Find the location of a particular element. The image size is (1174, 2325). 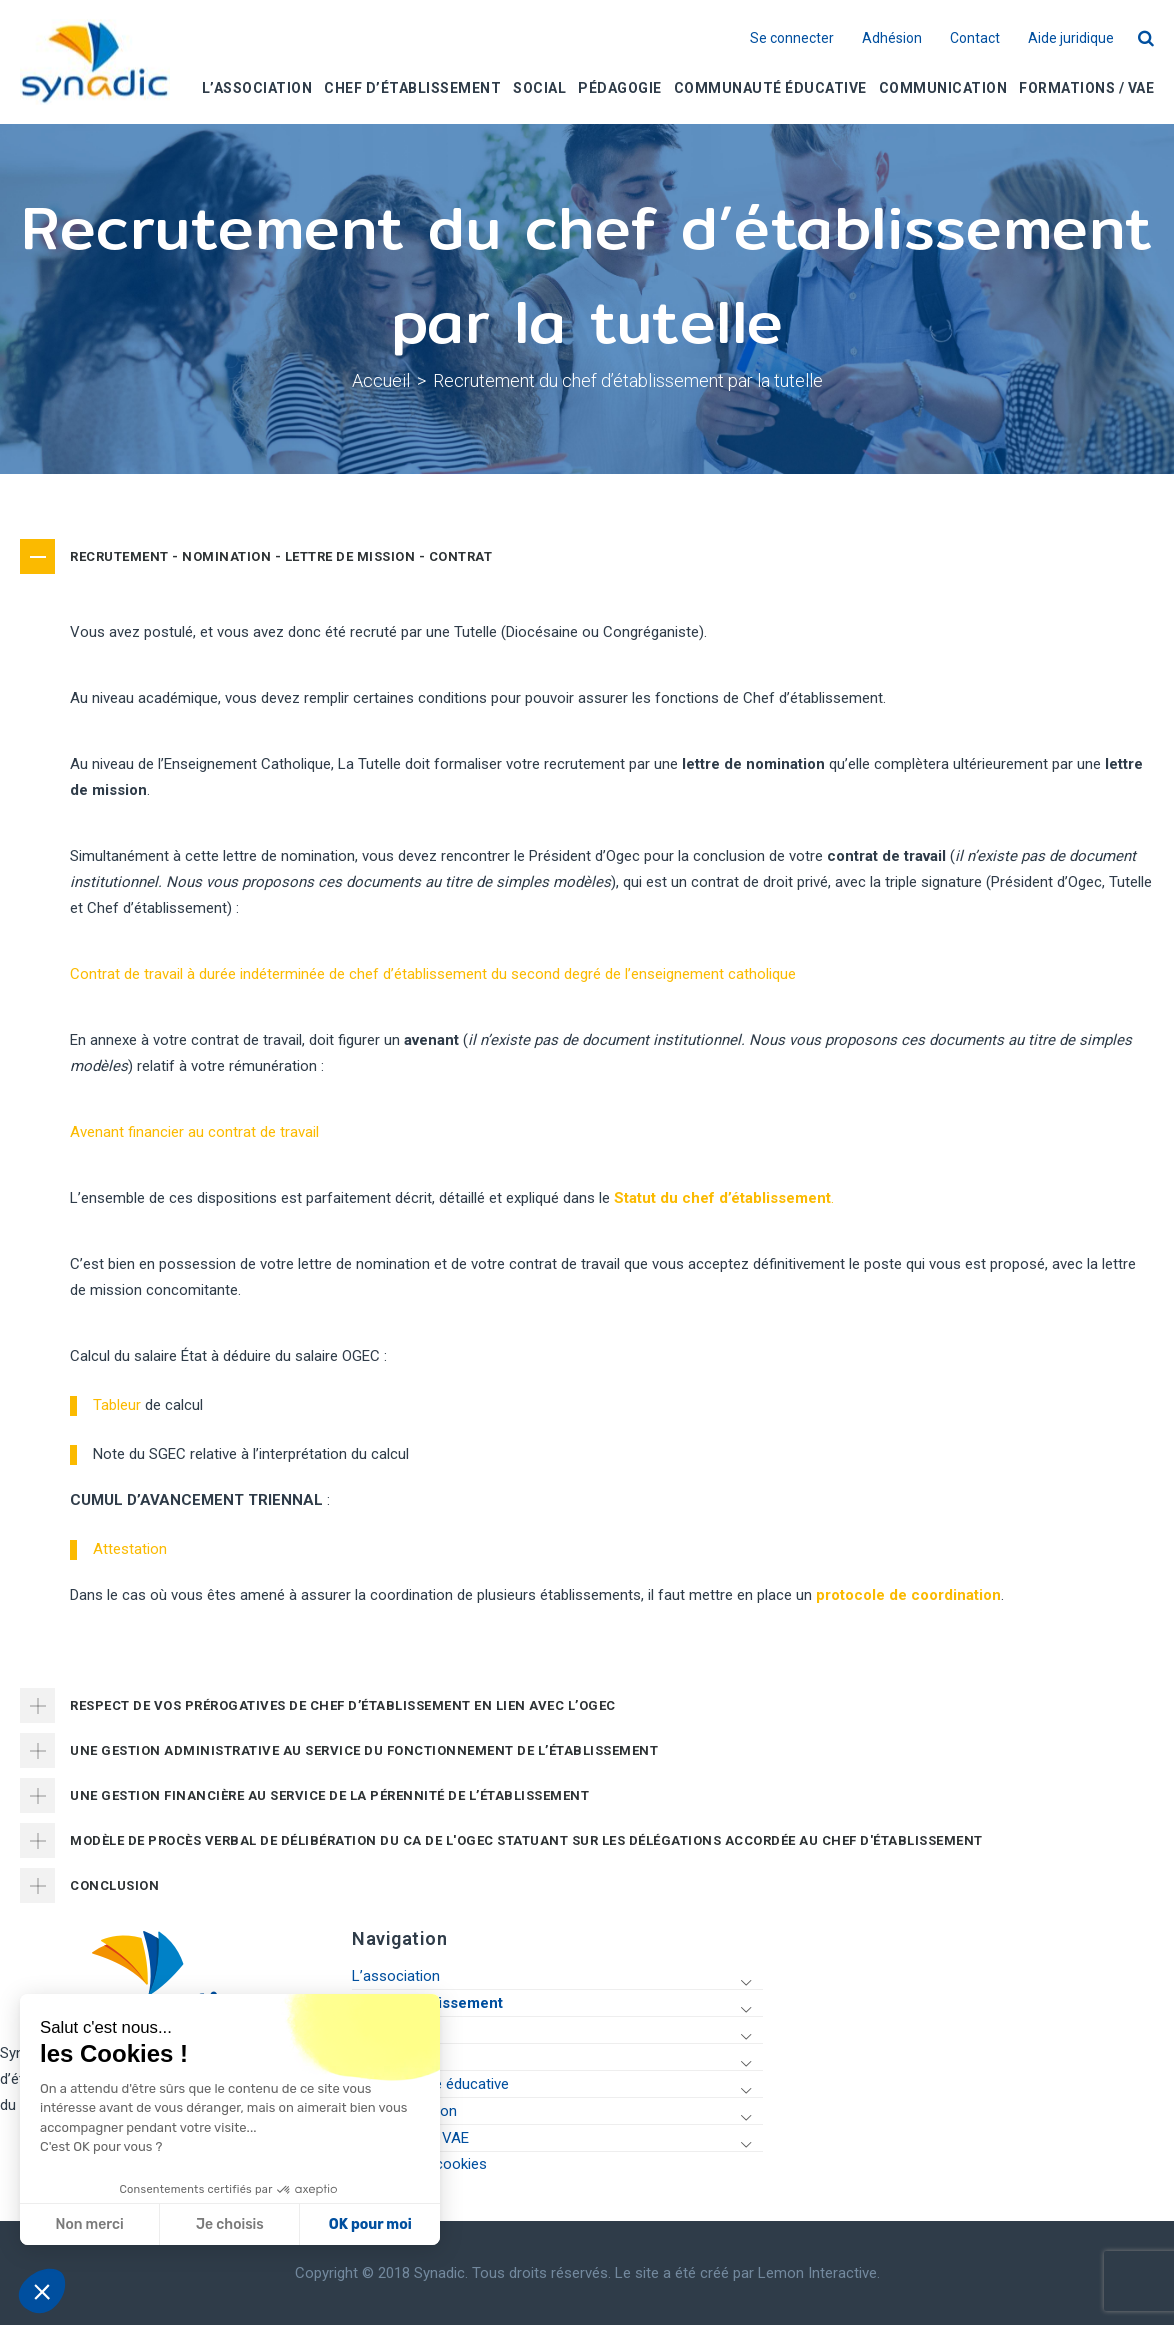

Contact is located at coordinates (975, 39).